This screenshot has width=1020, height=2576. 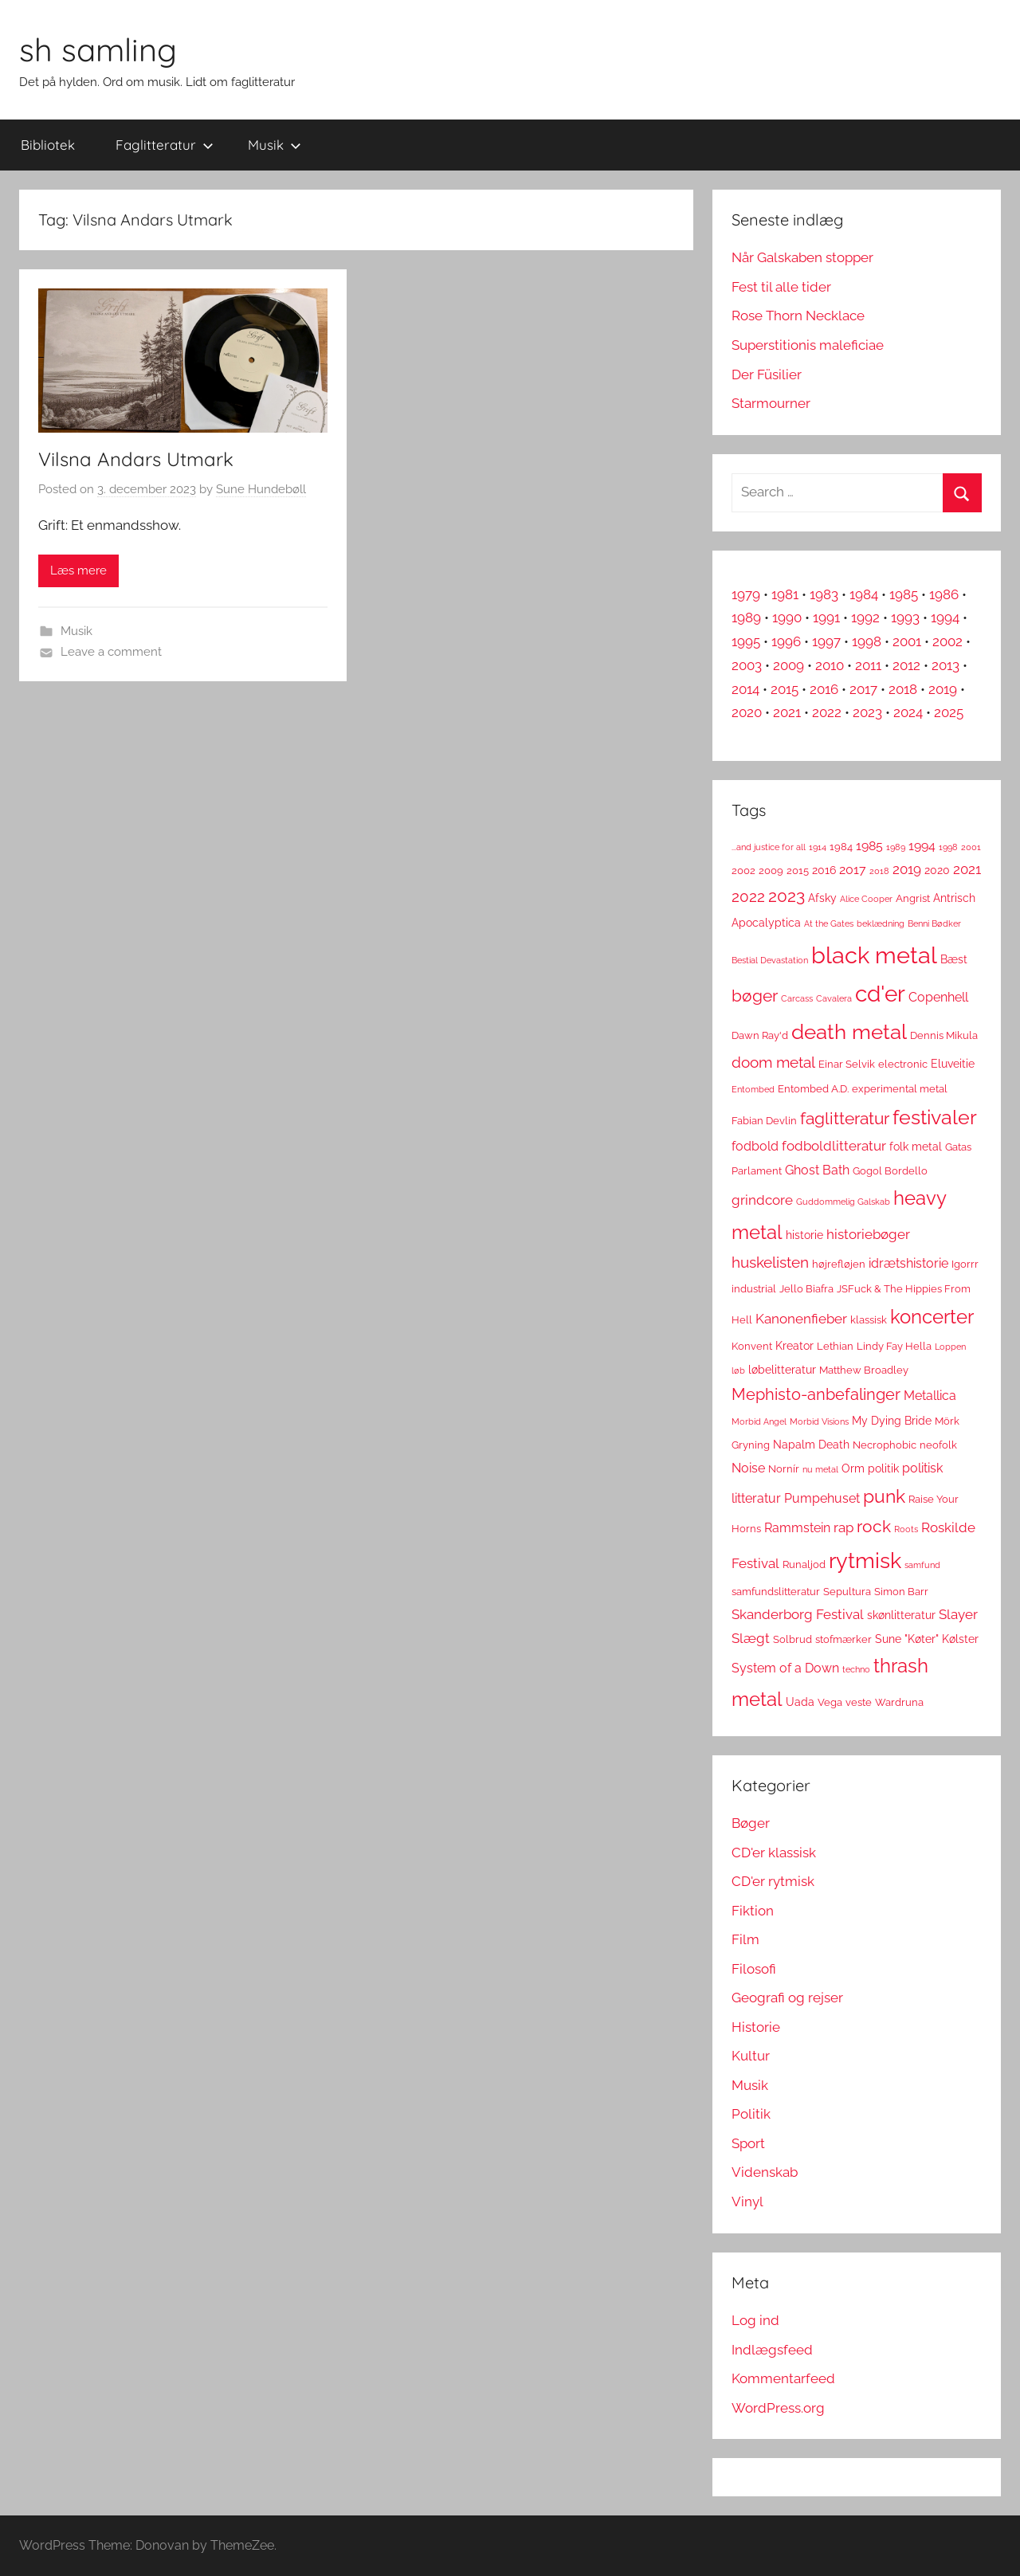 I want to click on Morbid Visions [Morbid Visions (2 elementer)], so click(x=819, y=1421).